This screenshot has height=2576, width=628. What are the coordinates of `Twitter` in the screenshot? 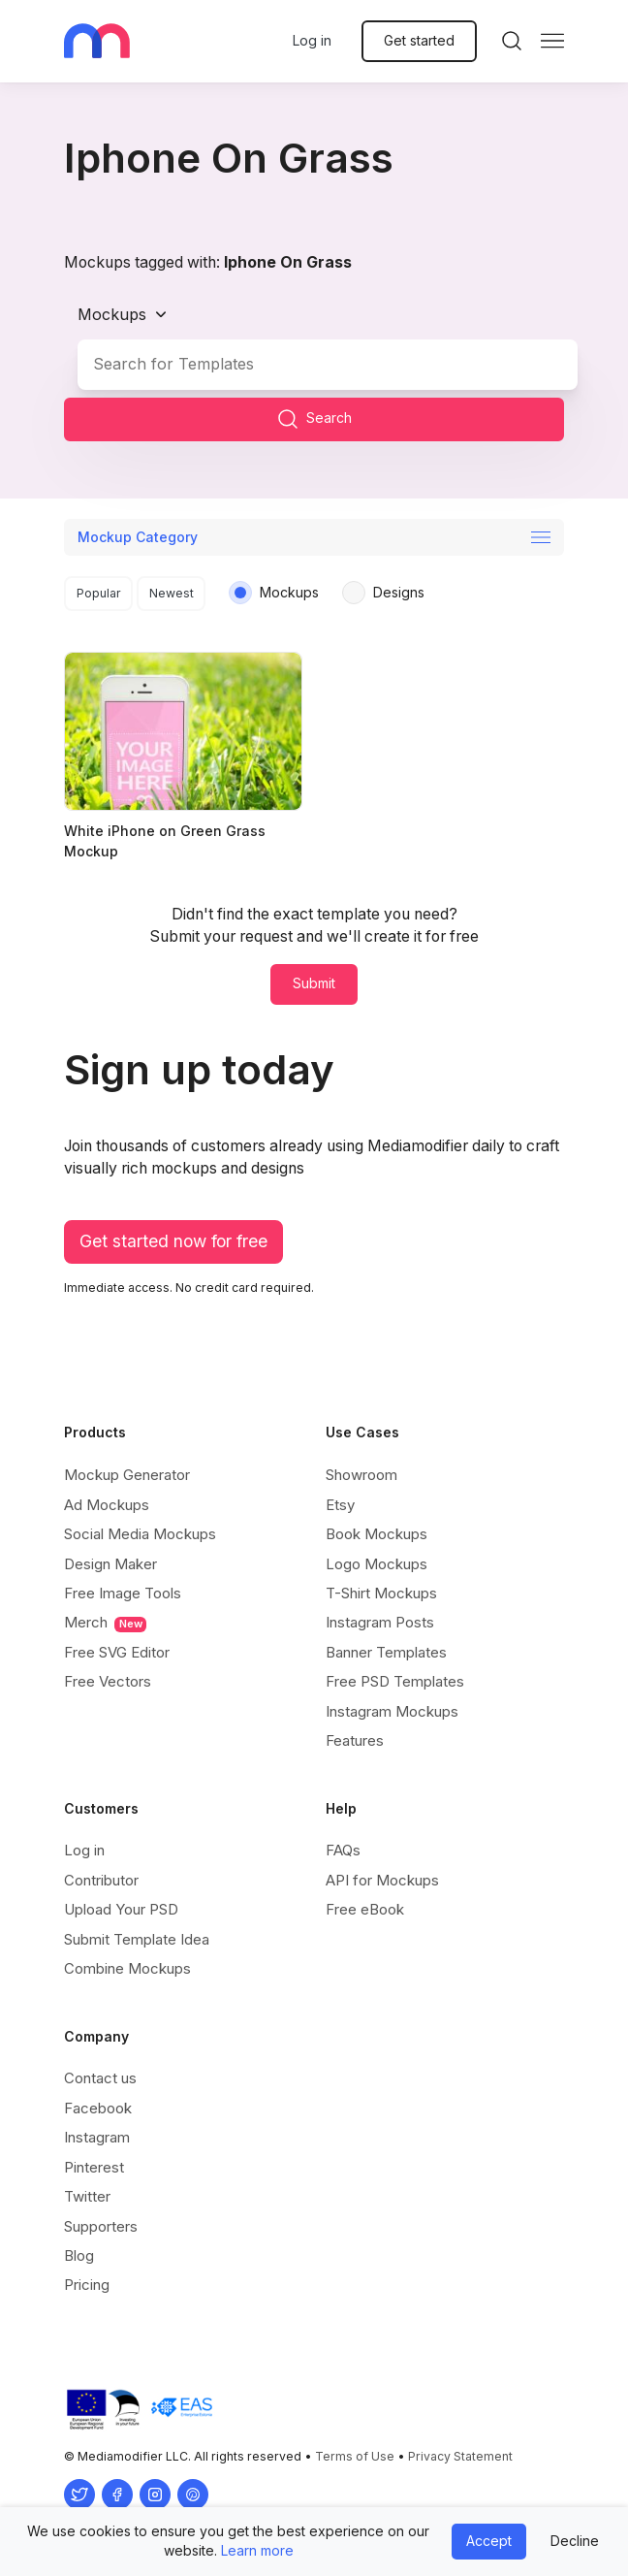 It's located at (87, 2196).